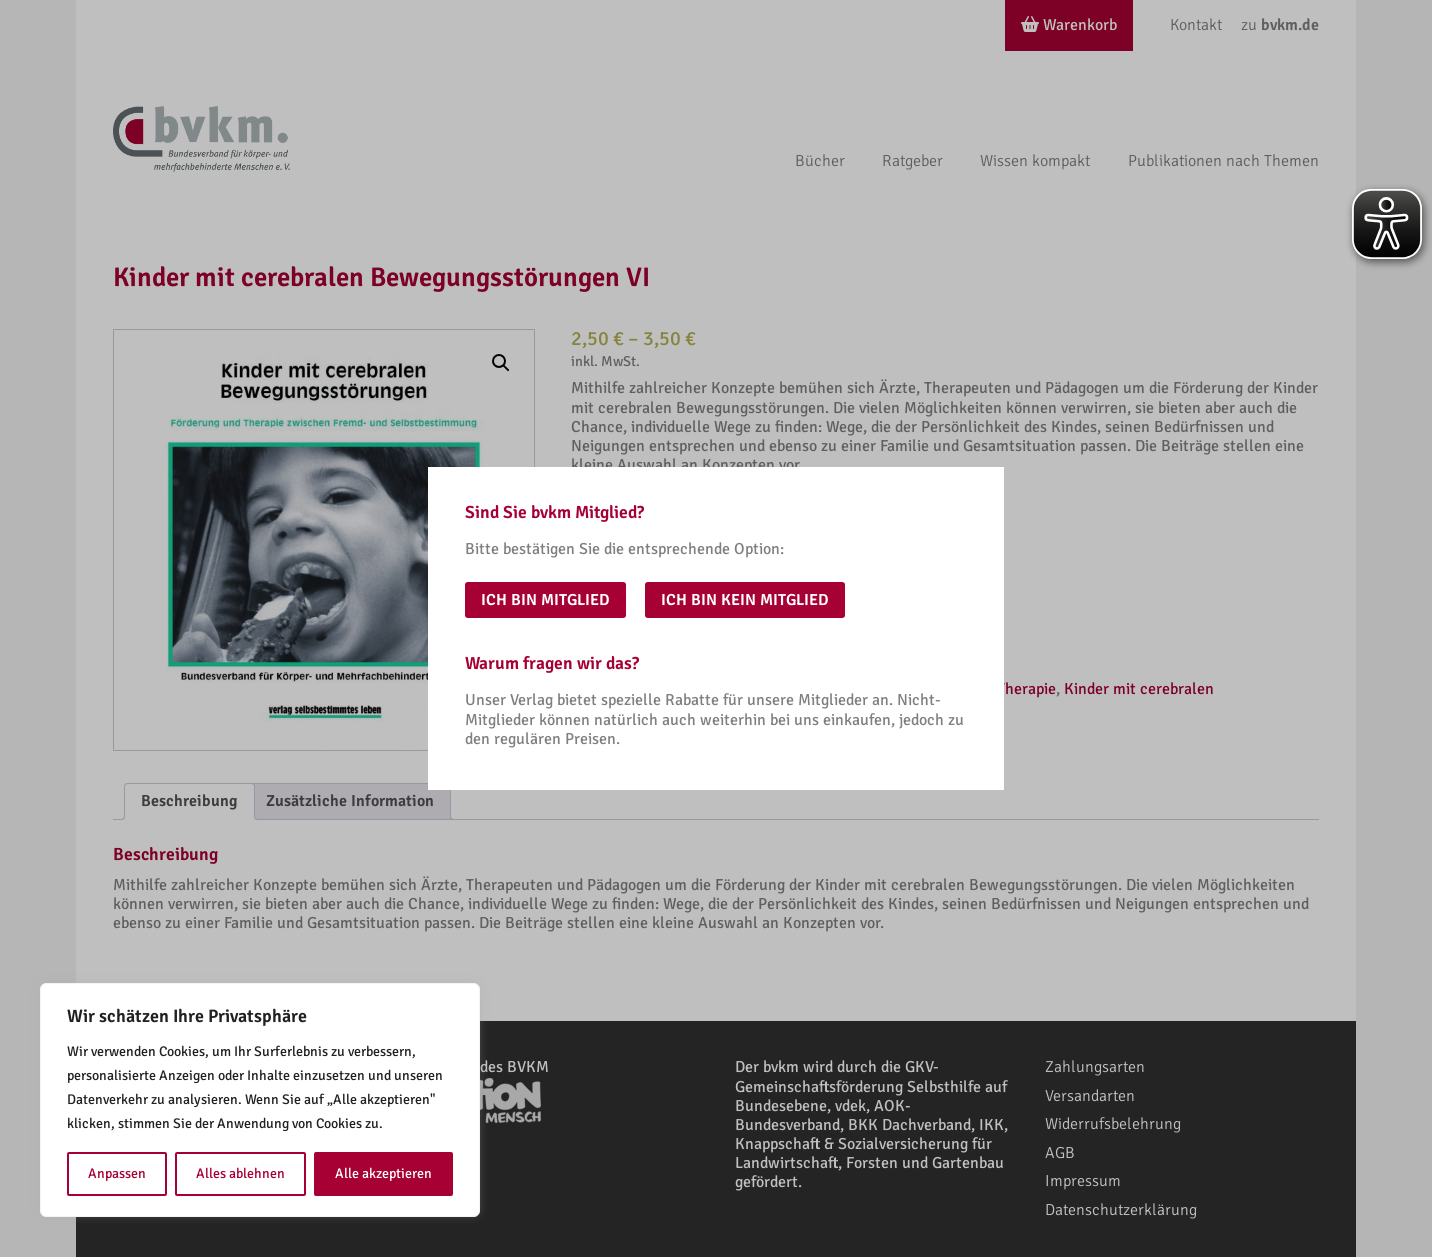 This screenshot has height=1257, width=1432. What do you see at coordinates (117, 1173) in the screenshot?
I see `Anpassen` at bounding box center [117, 1173].